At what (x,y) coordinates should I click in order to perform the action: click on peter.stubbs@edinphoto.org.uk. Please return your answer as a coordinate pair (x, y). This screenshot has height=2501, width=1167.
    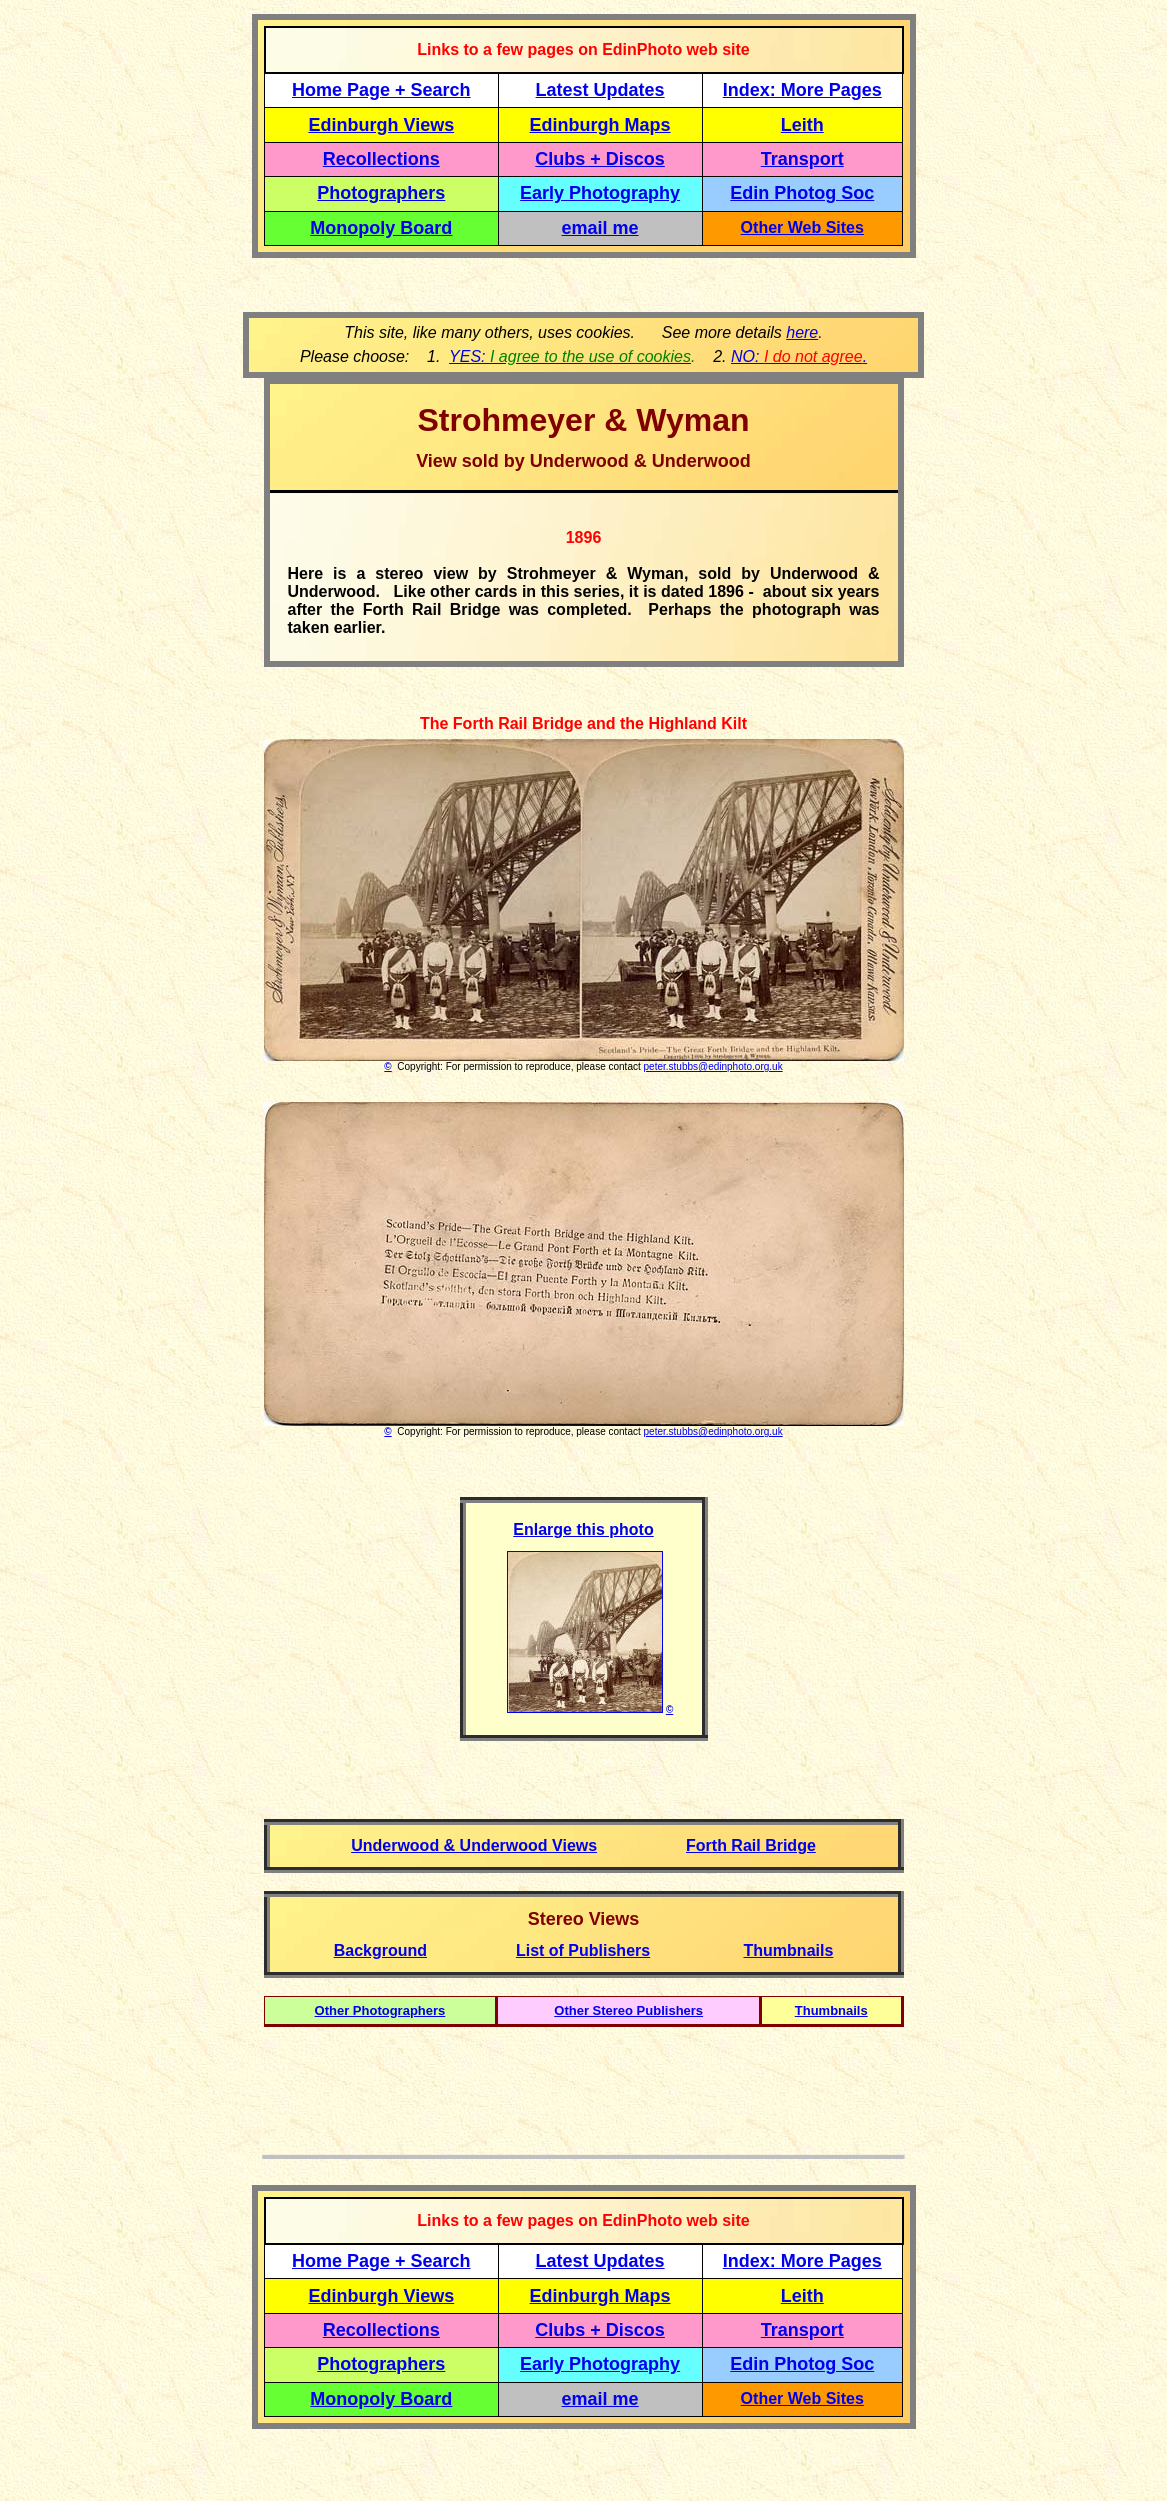
    Looking at the image, I should click on (713, 1066).